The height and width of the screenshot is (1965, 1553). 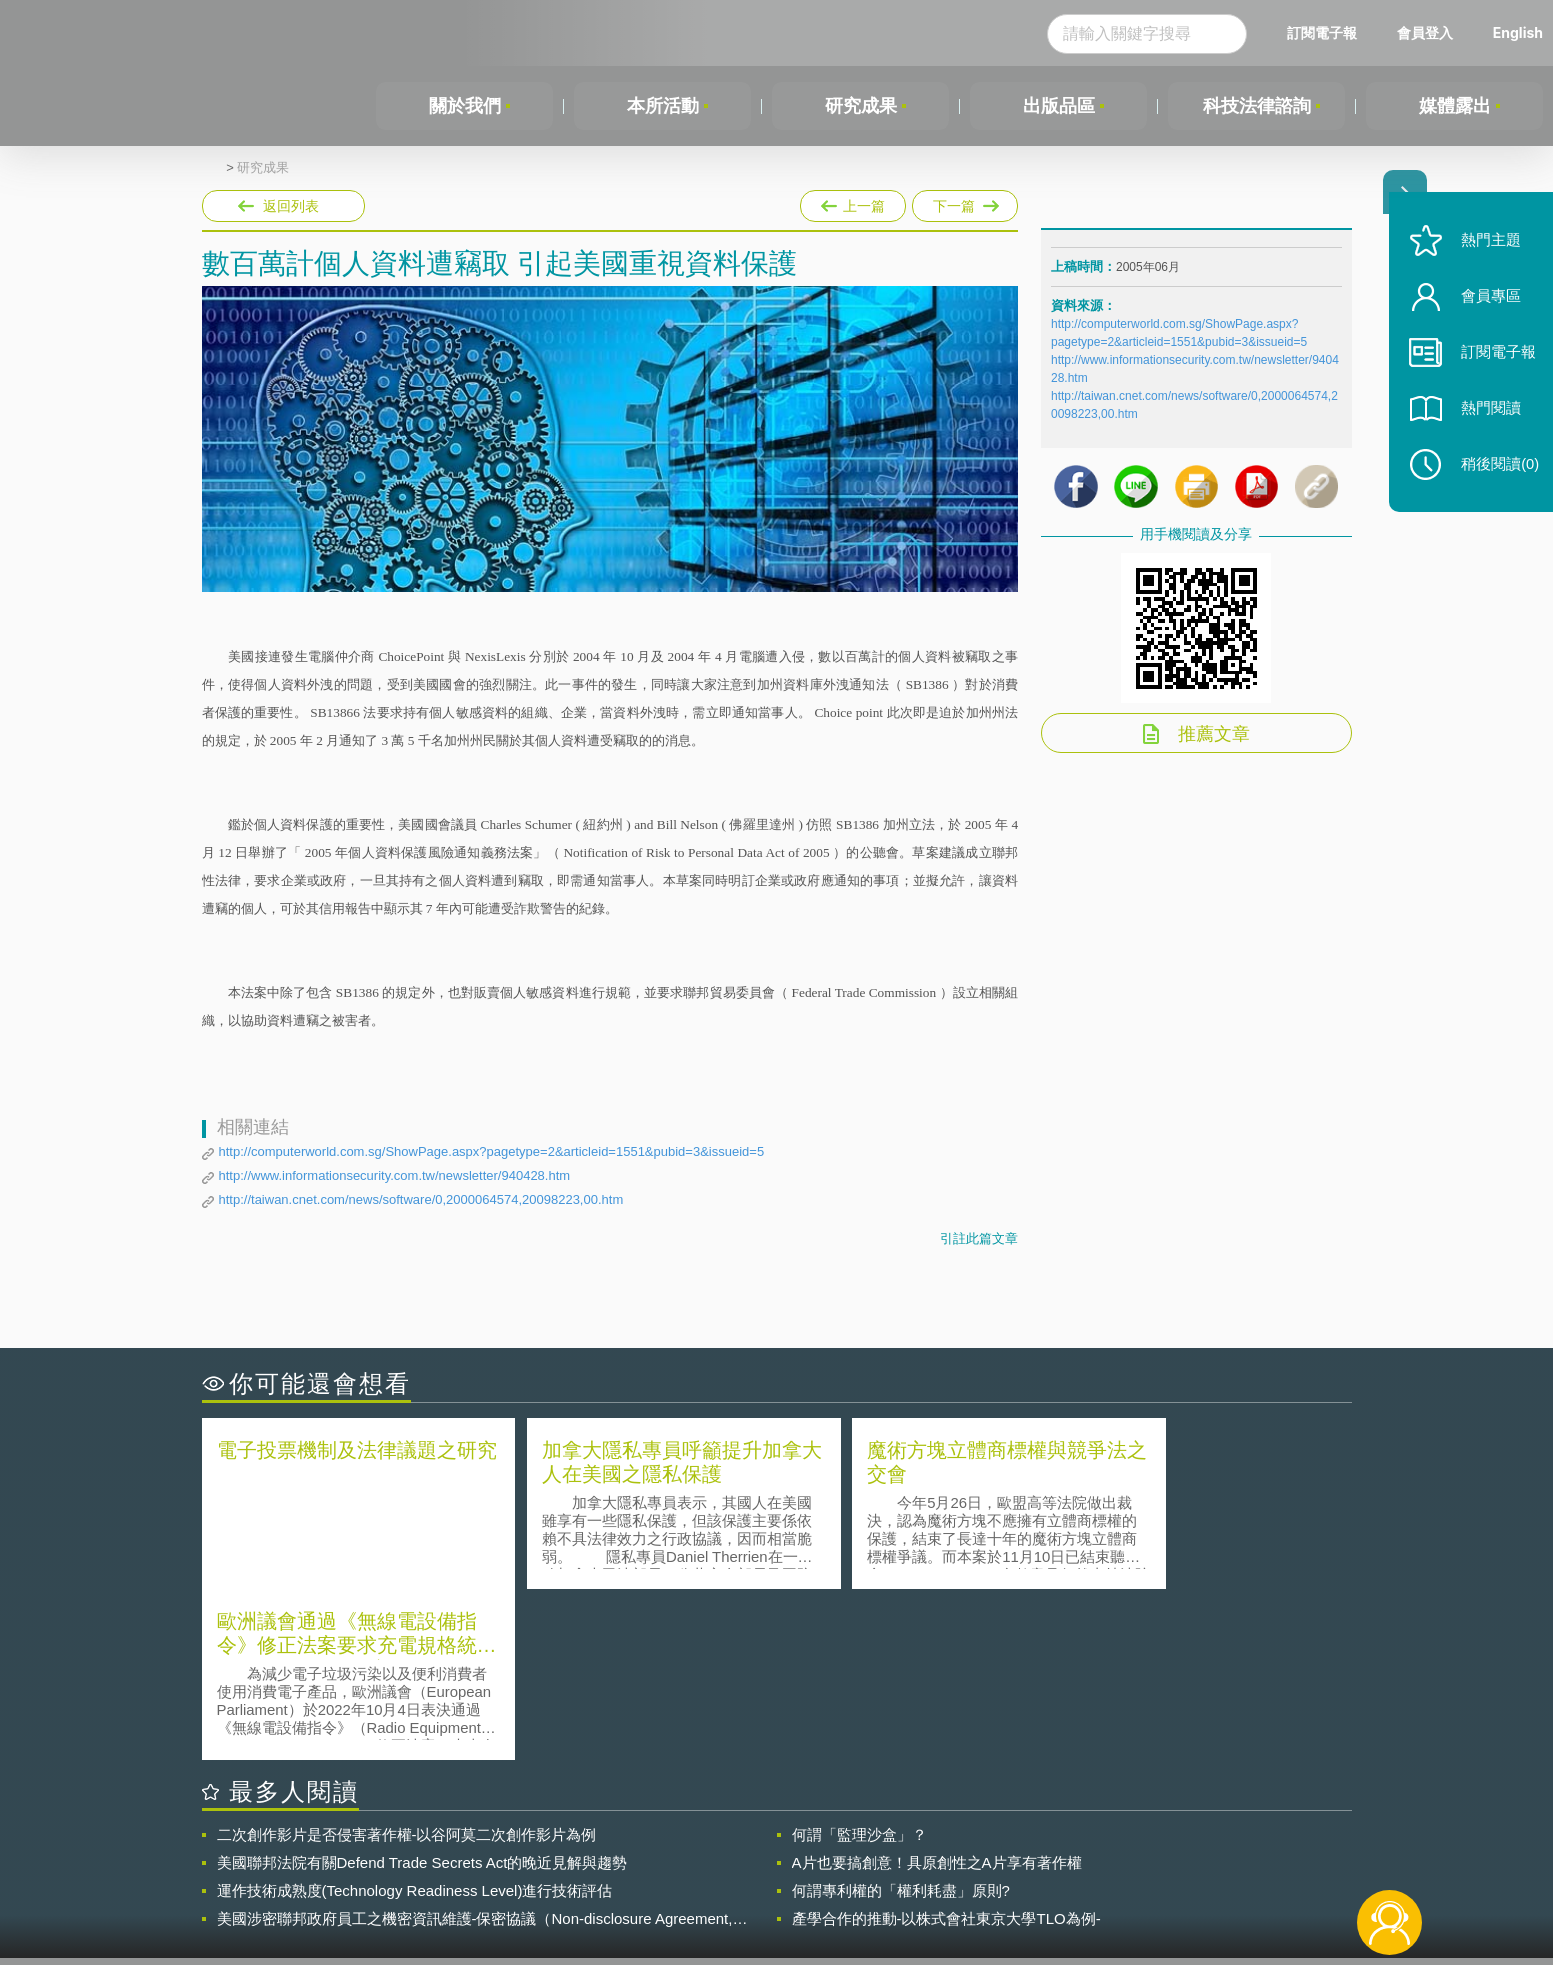 I want to click on 會員專區, so click(x=1485, y=308).